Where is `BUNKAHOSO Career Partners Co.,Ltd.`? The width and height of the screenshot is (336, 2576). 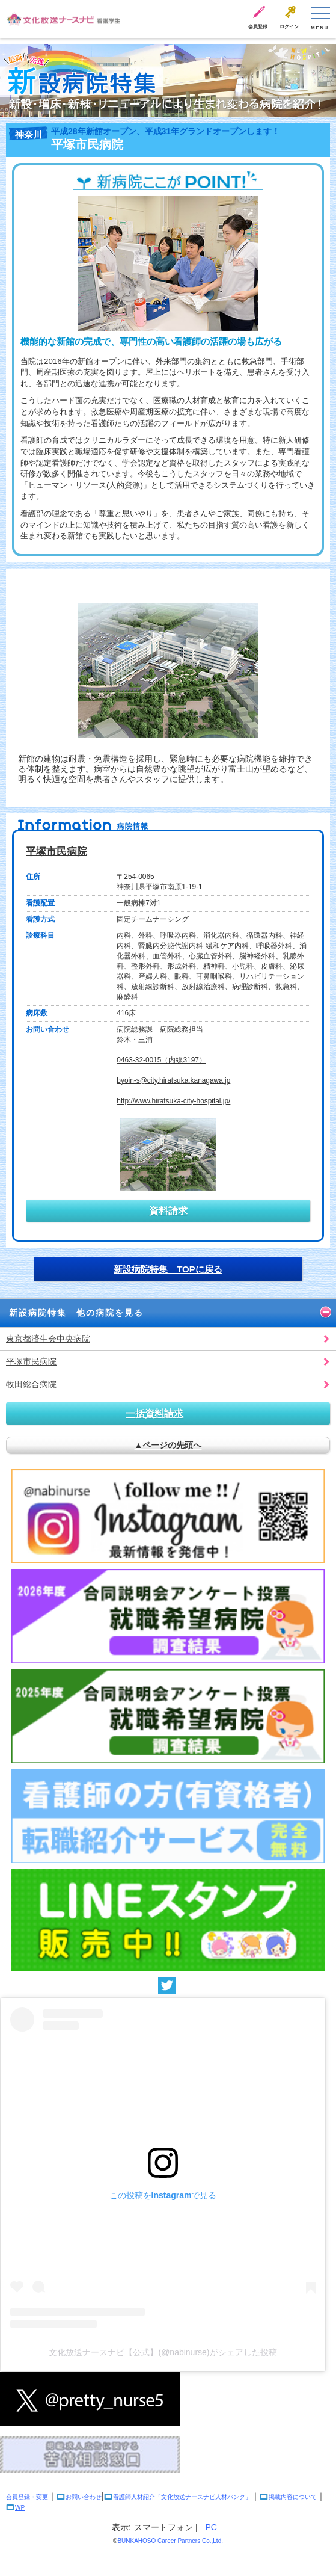
BUNKAHOSO Career Partners Co.,Ltd. is located at coordinates (170, 2540).